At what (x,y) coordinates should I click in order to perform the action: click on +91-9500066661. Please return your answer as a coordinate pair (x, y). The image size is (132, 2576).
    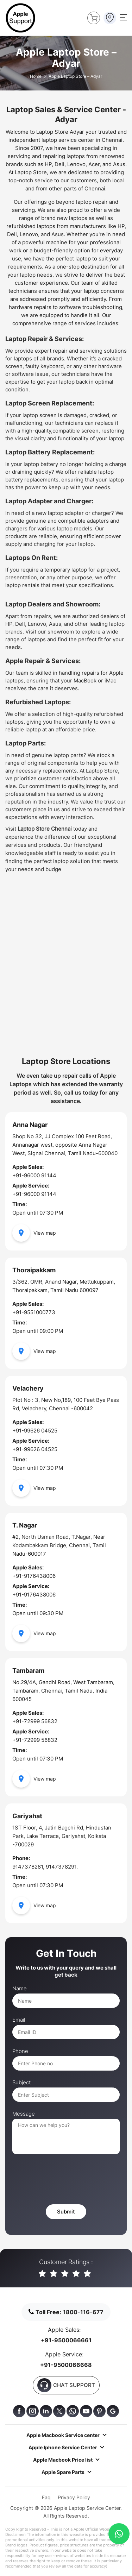
    Looking at the image, I should click on (66, 2340).